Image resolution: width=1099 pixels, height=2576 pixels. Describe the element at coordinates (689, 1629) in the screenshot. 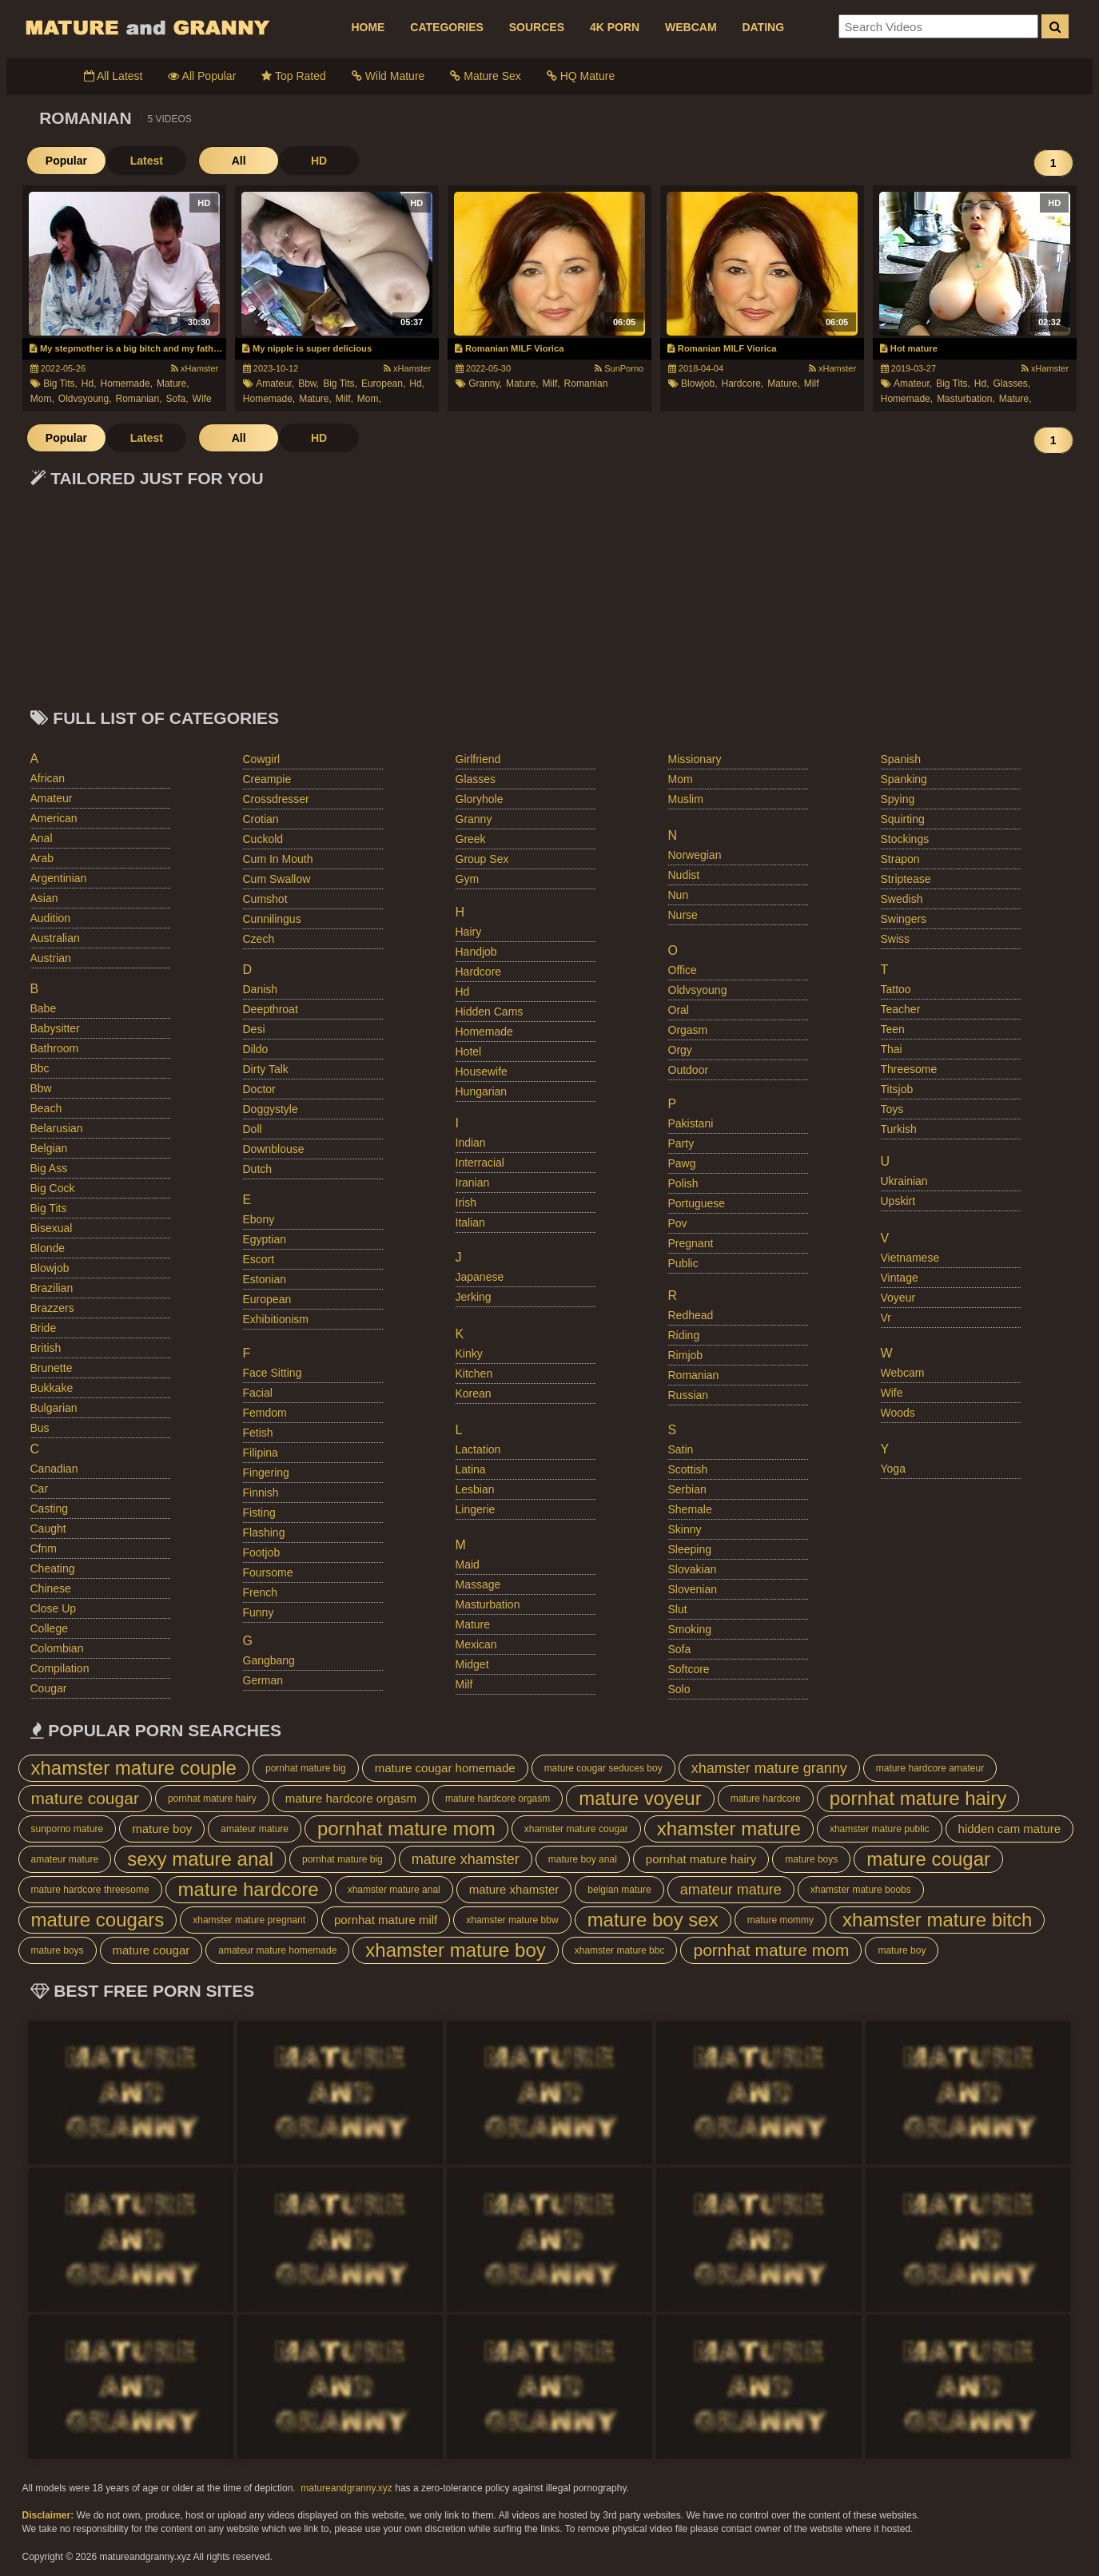

I see `smoking` at that location.